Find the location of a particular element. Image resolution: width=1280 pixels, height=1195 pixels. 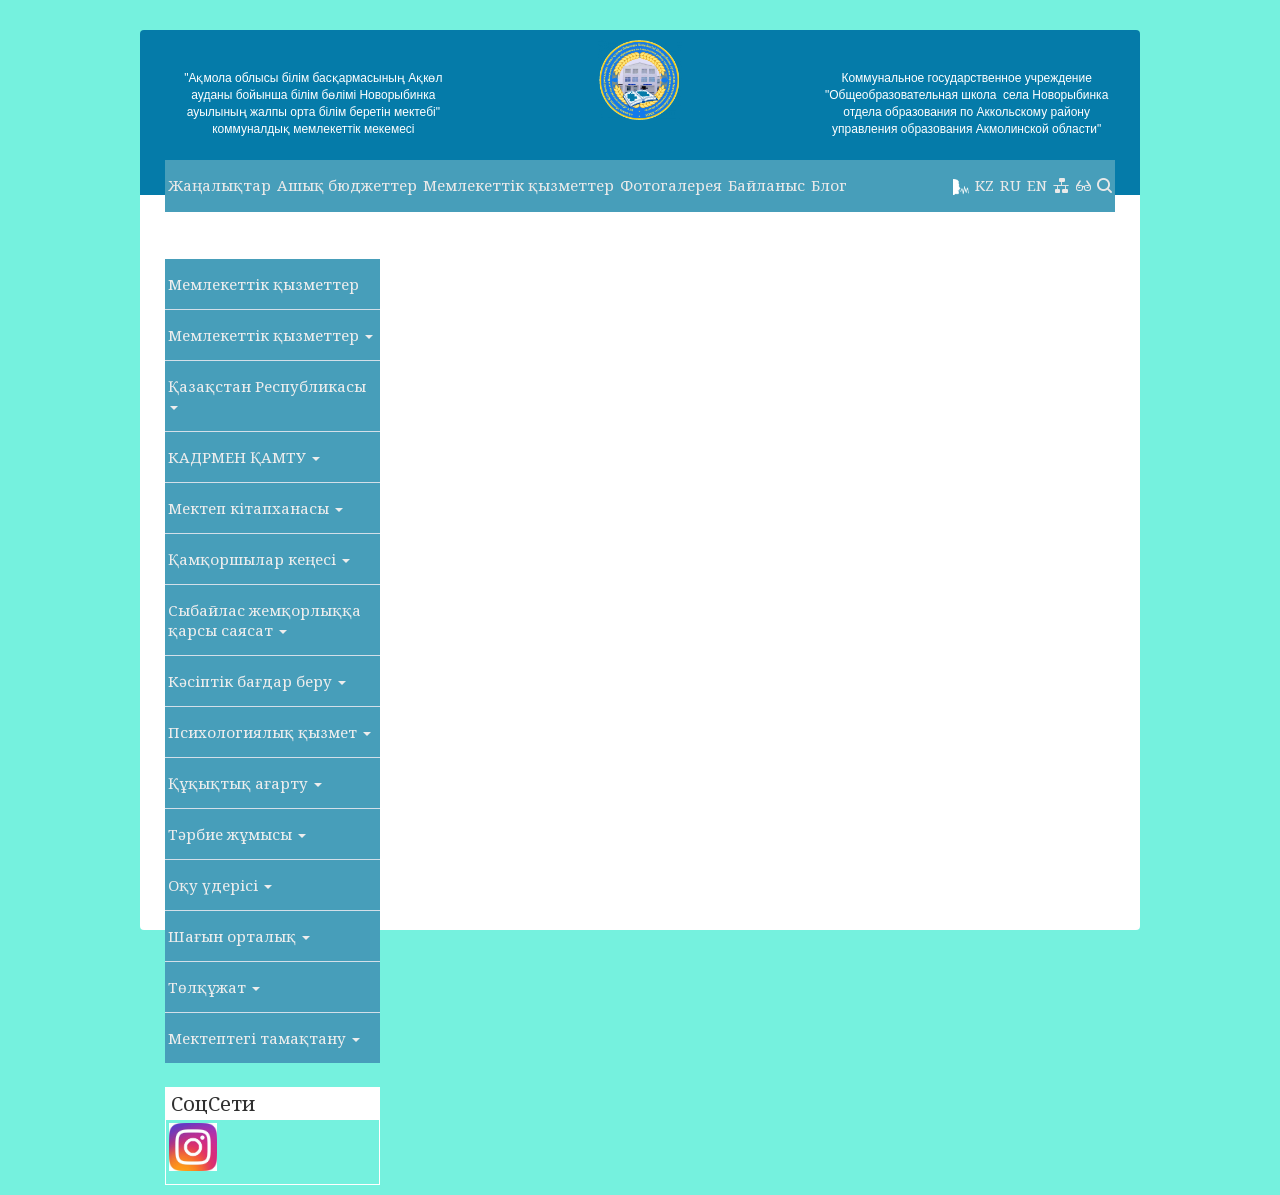

Қамқоршылар кеңесі is located at coordinates (259, 559).